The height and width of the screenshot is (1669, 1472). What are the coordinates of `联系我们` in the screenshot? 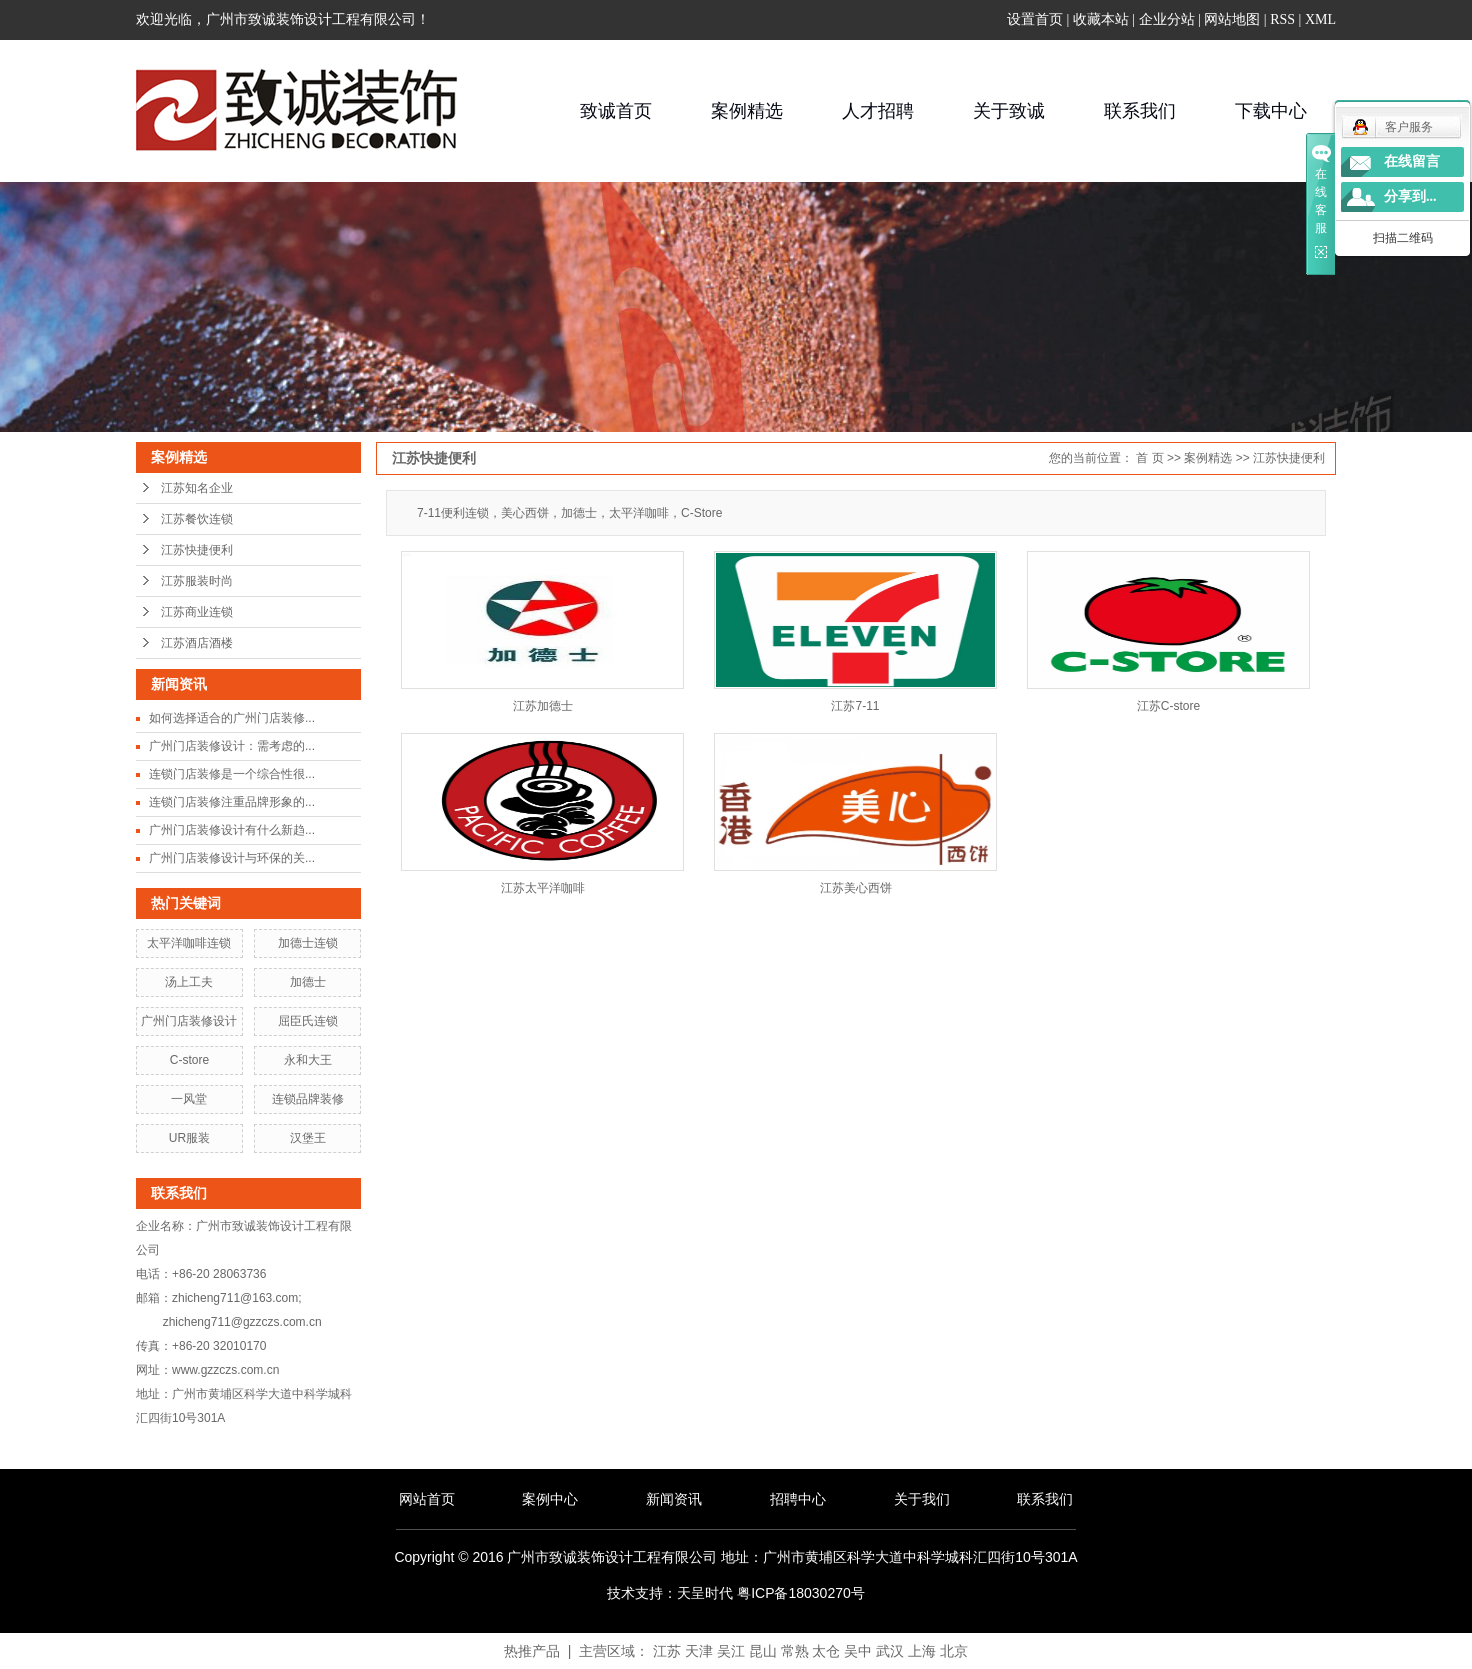 It's located at (1140, 111).